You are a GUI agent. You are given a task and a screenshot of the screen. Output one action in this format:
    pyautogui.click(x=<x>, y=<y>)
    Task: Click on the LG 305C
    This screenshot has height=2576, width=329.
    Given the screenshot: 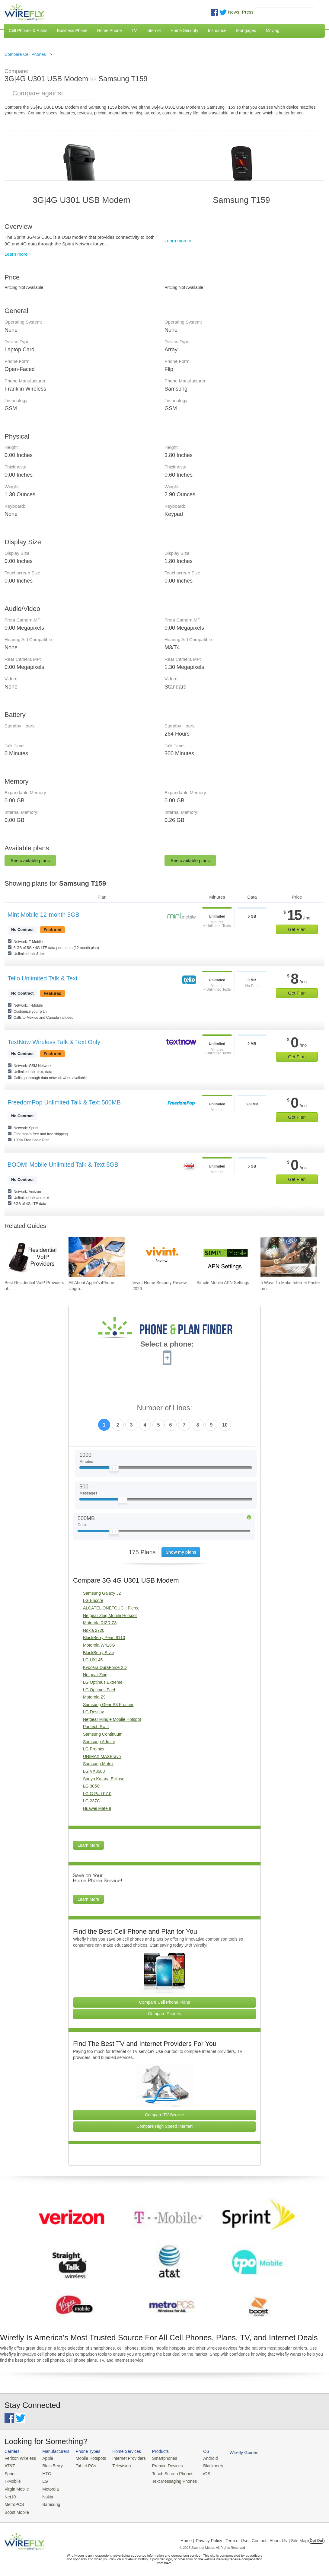 What is the action you would take?
    pyautogui.click(x=91, y=1786)
    